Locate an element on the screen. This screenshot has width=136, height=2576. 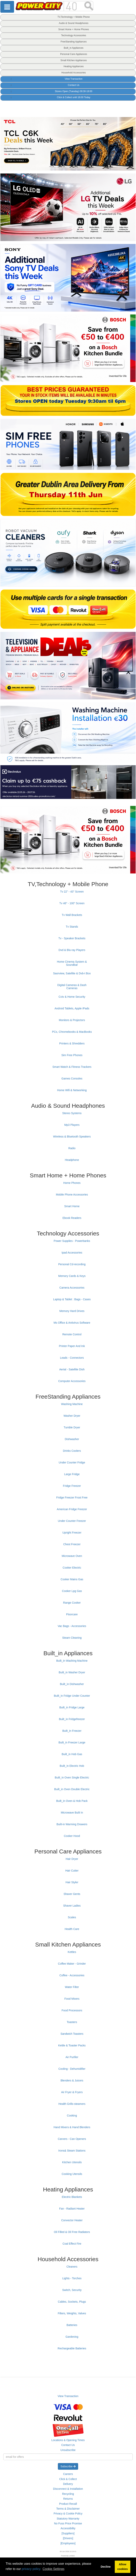
[tab] is located at coordinates (68, 17).